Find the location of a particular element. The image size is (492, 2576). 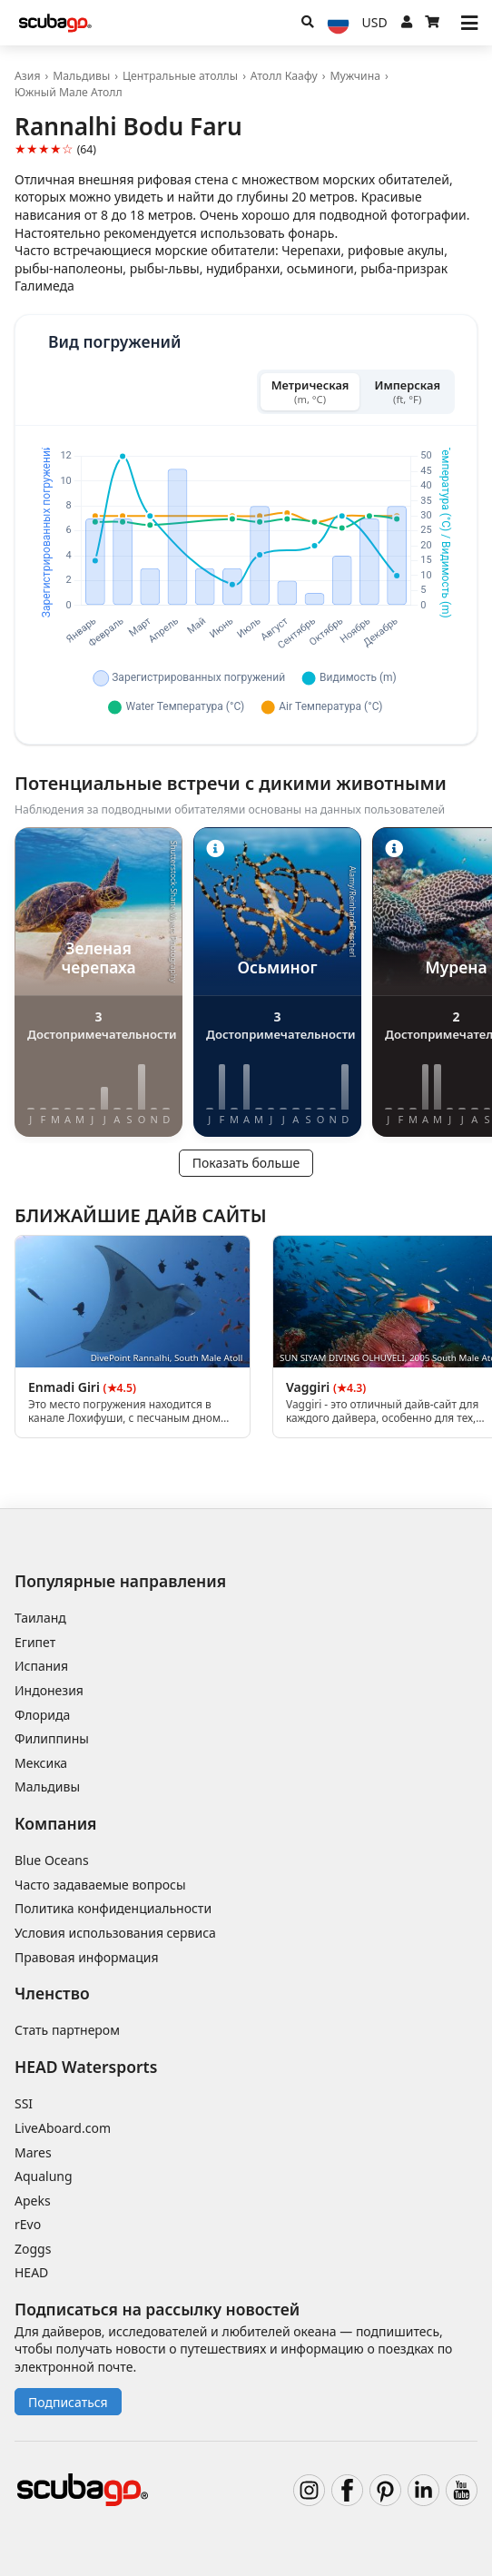

Zoggs is located at coordinates (33, 2248).